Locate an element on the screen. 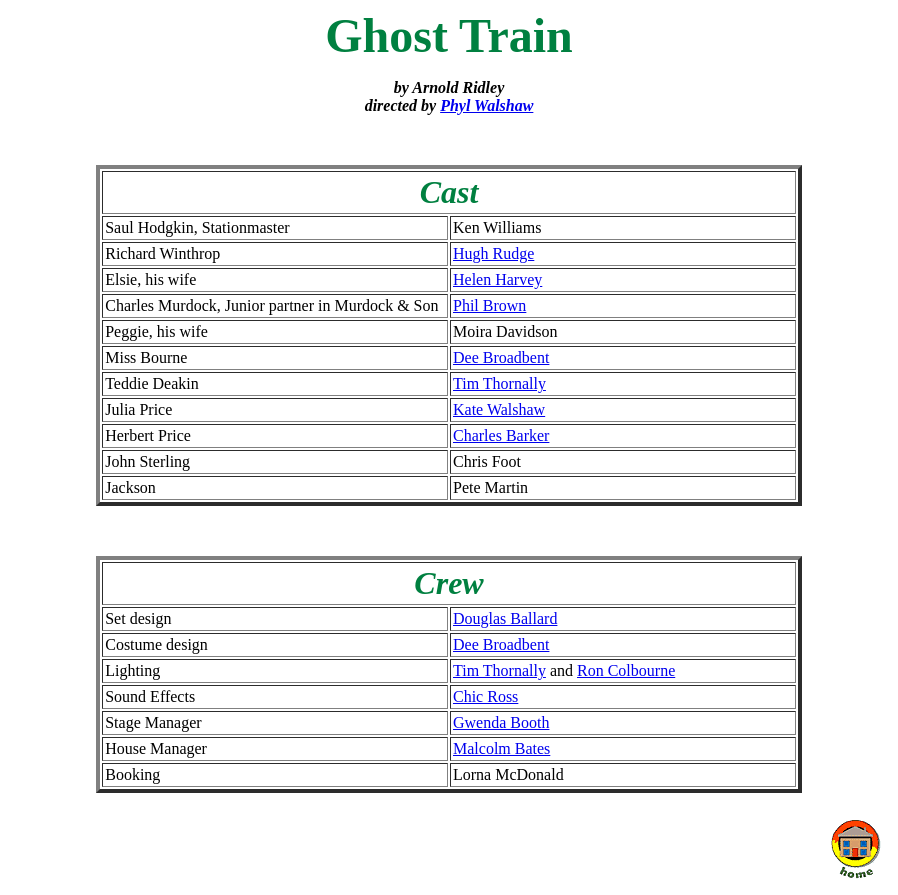 This screenshot has height=895, width=898. Charles Barker is located at coordinates (501, 435).